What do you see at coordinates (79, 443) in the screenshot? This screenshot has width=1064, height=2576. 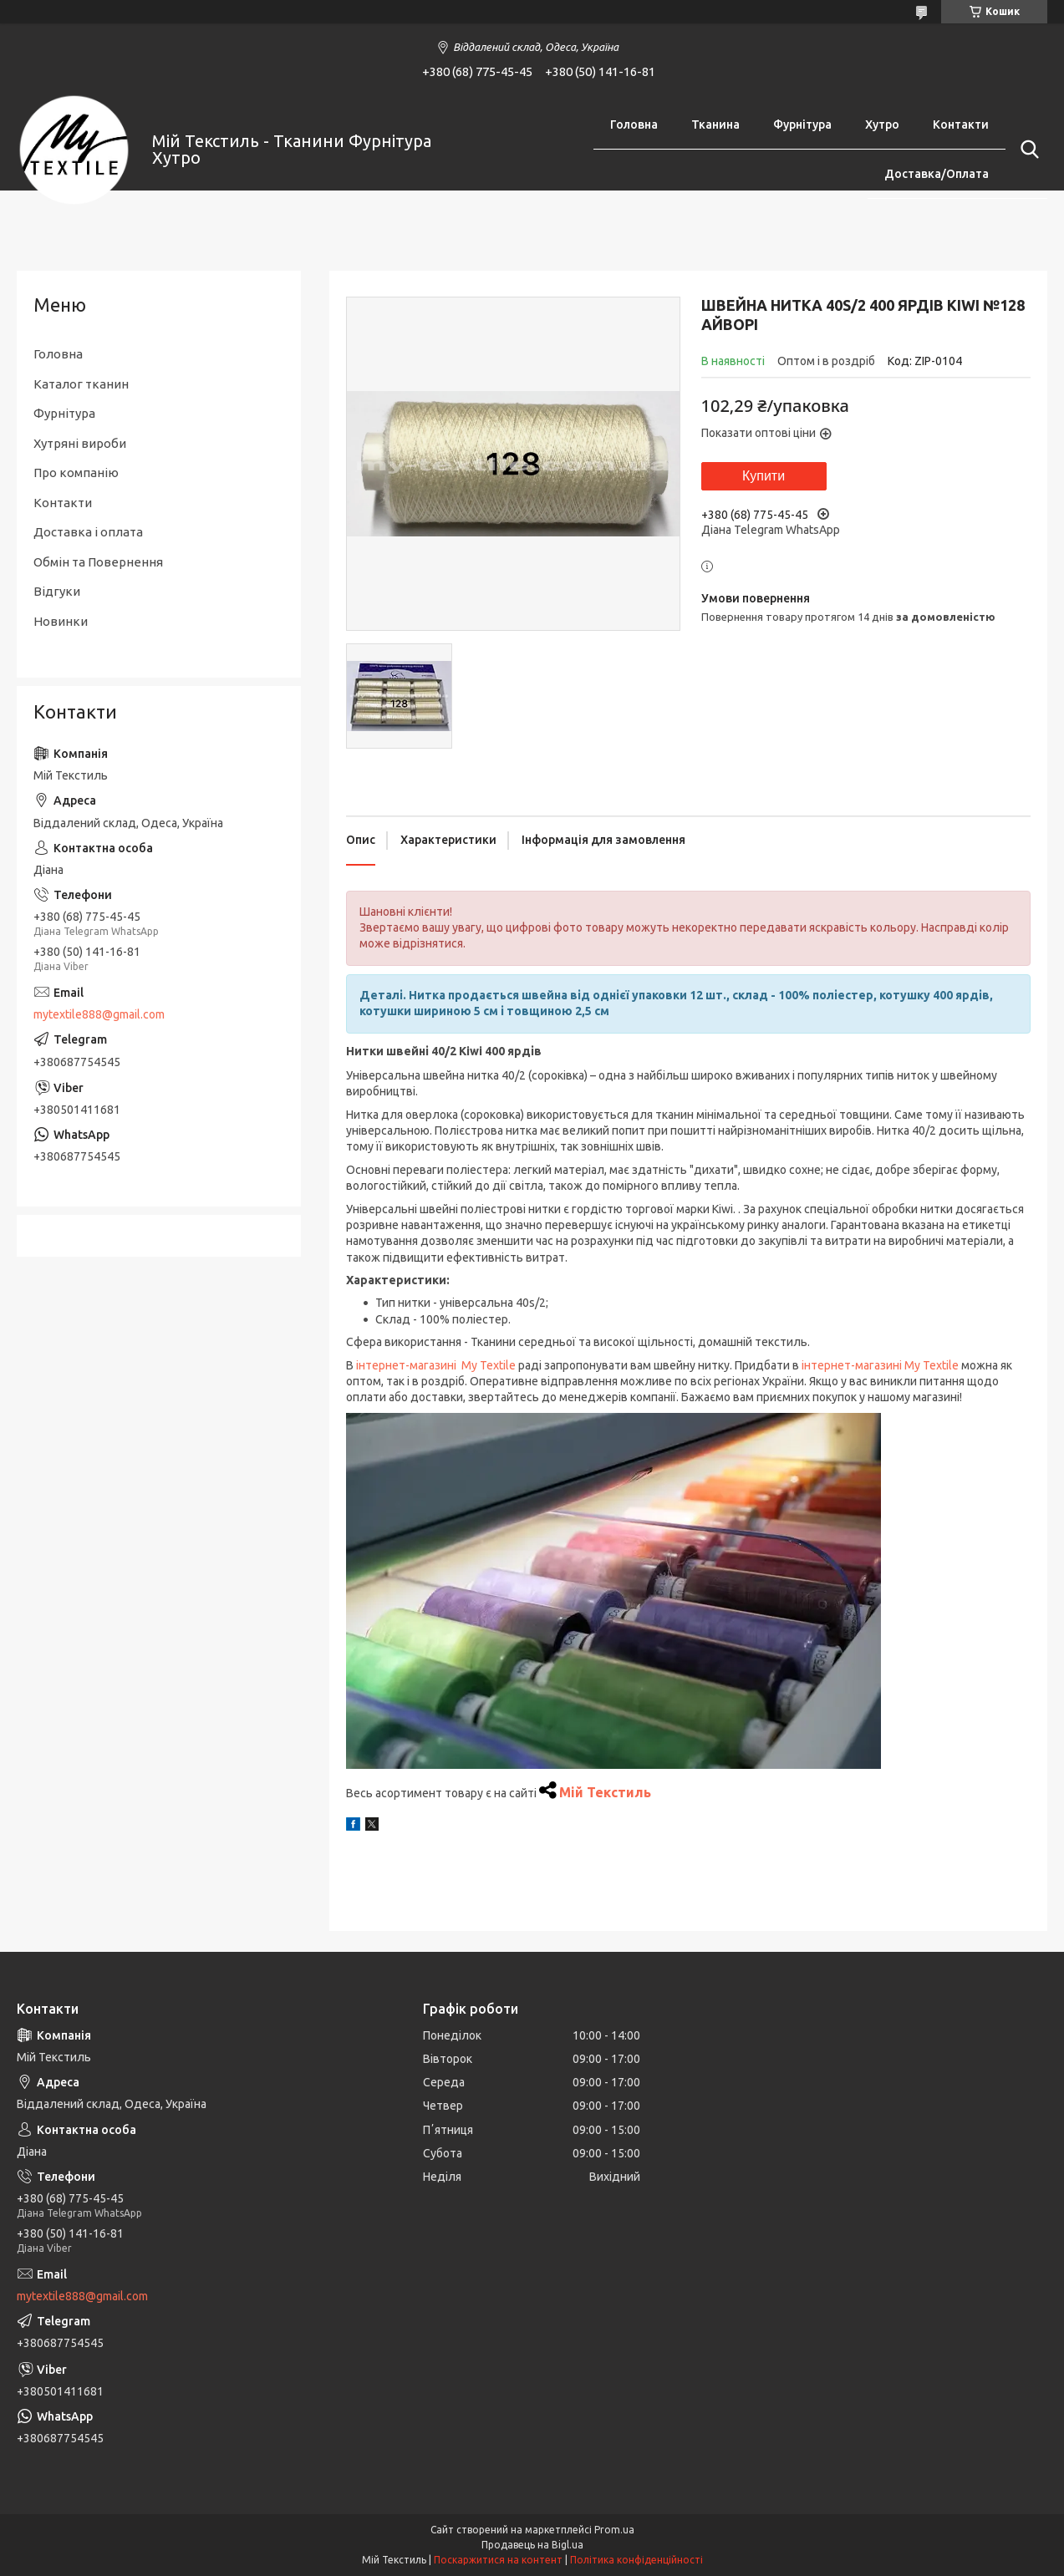 I see `Хутряні вироби` at bounding box center [79, 443].